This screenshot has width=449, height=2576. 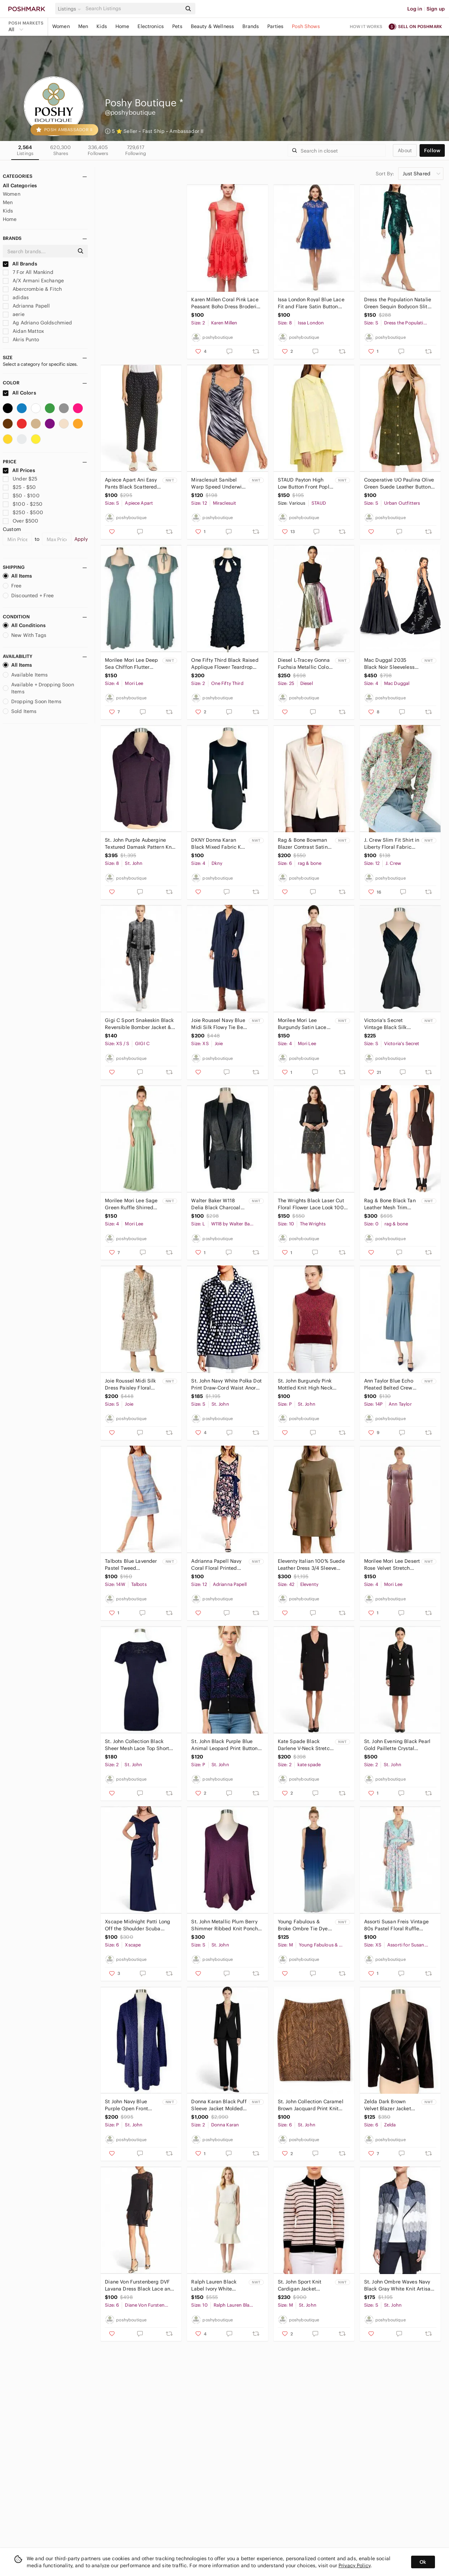 What do you see at coordinates (305, 2285) in the screenshot?
I see `St. John Sport Knit Cardigan Jacket Striped Zip Front $900 New NWT Size M` at bounding box center [305, 2285].